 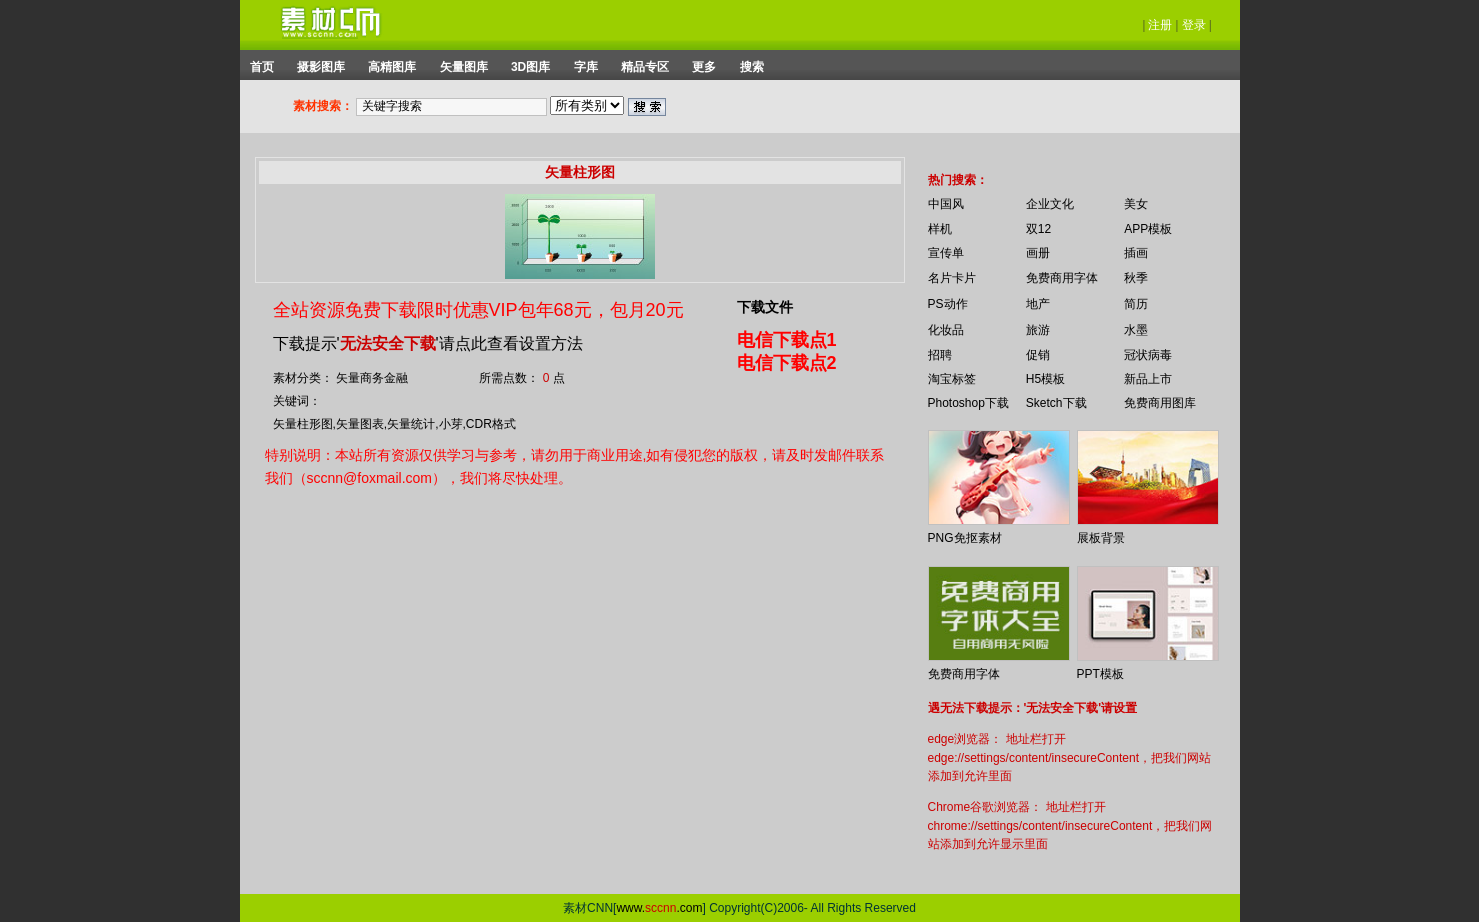 What do you see at coordinates (915, 162) in the screenshot?
I see `你的浏览器不支持 iframe 标签。` at bounding box center [915, 162].